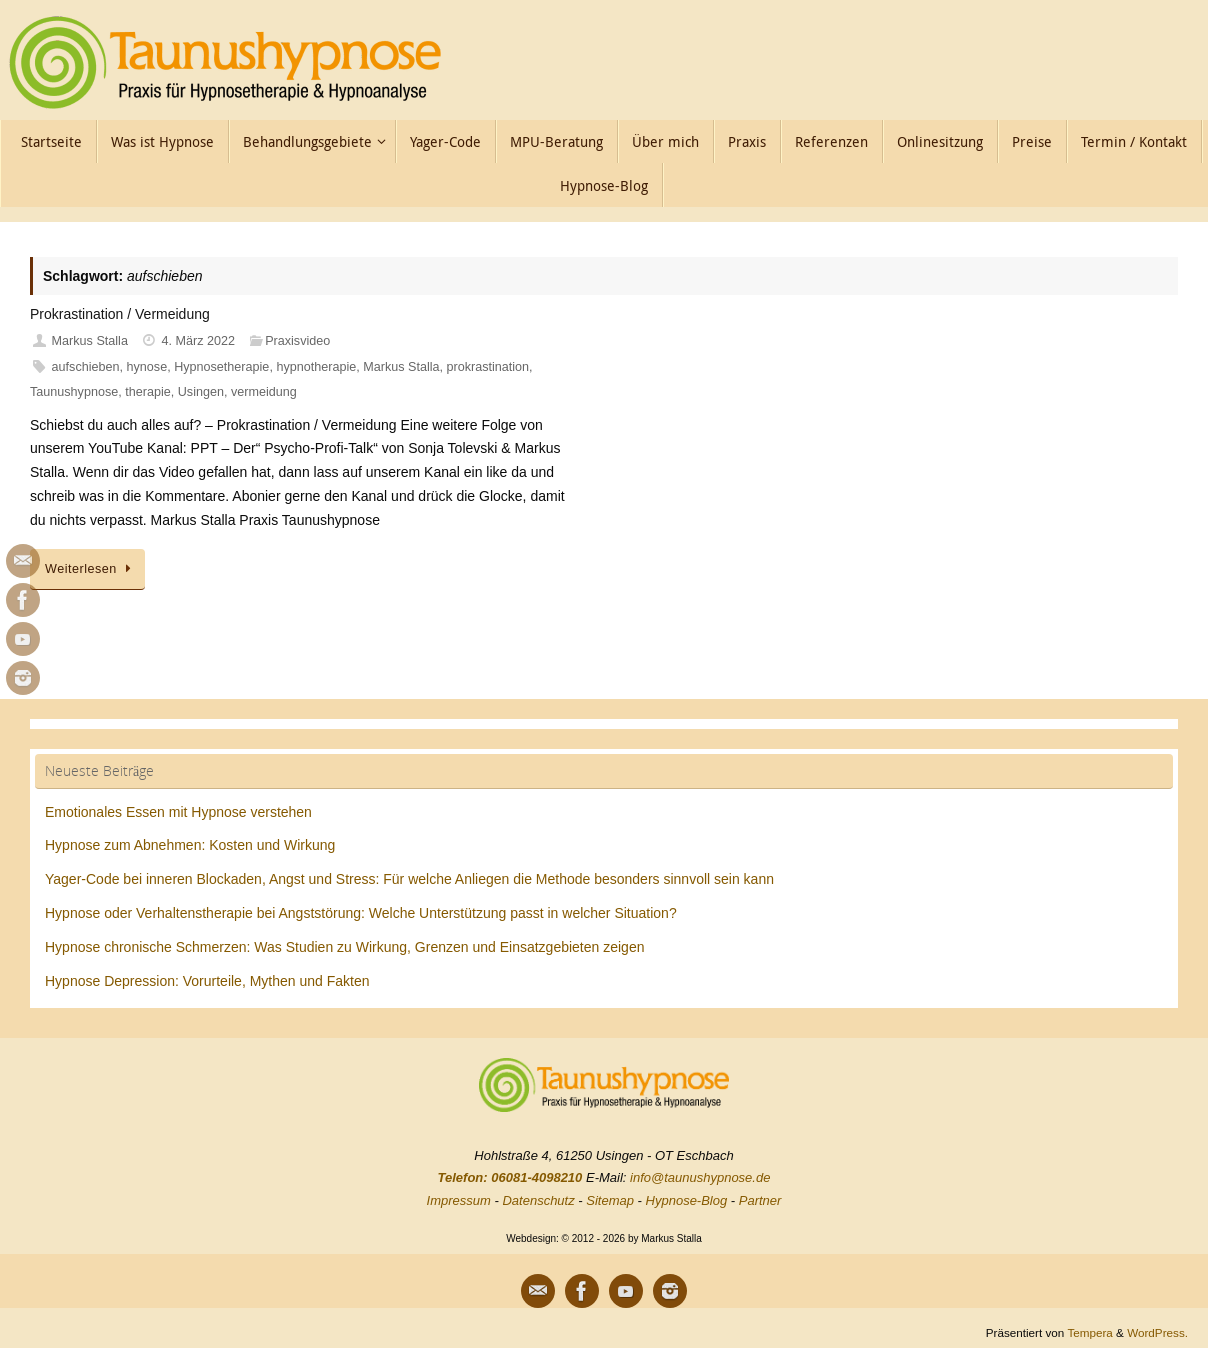 The image size is (1208, 1348). What do you see at coordinates (316, 367) in the screenshot?
I see `hypnotherapie` at bounding box center [316, 367].